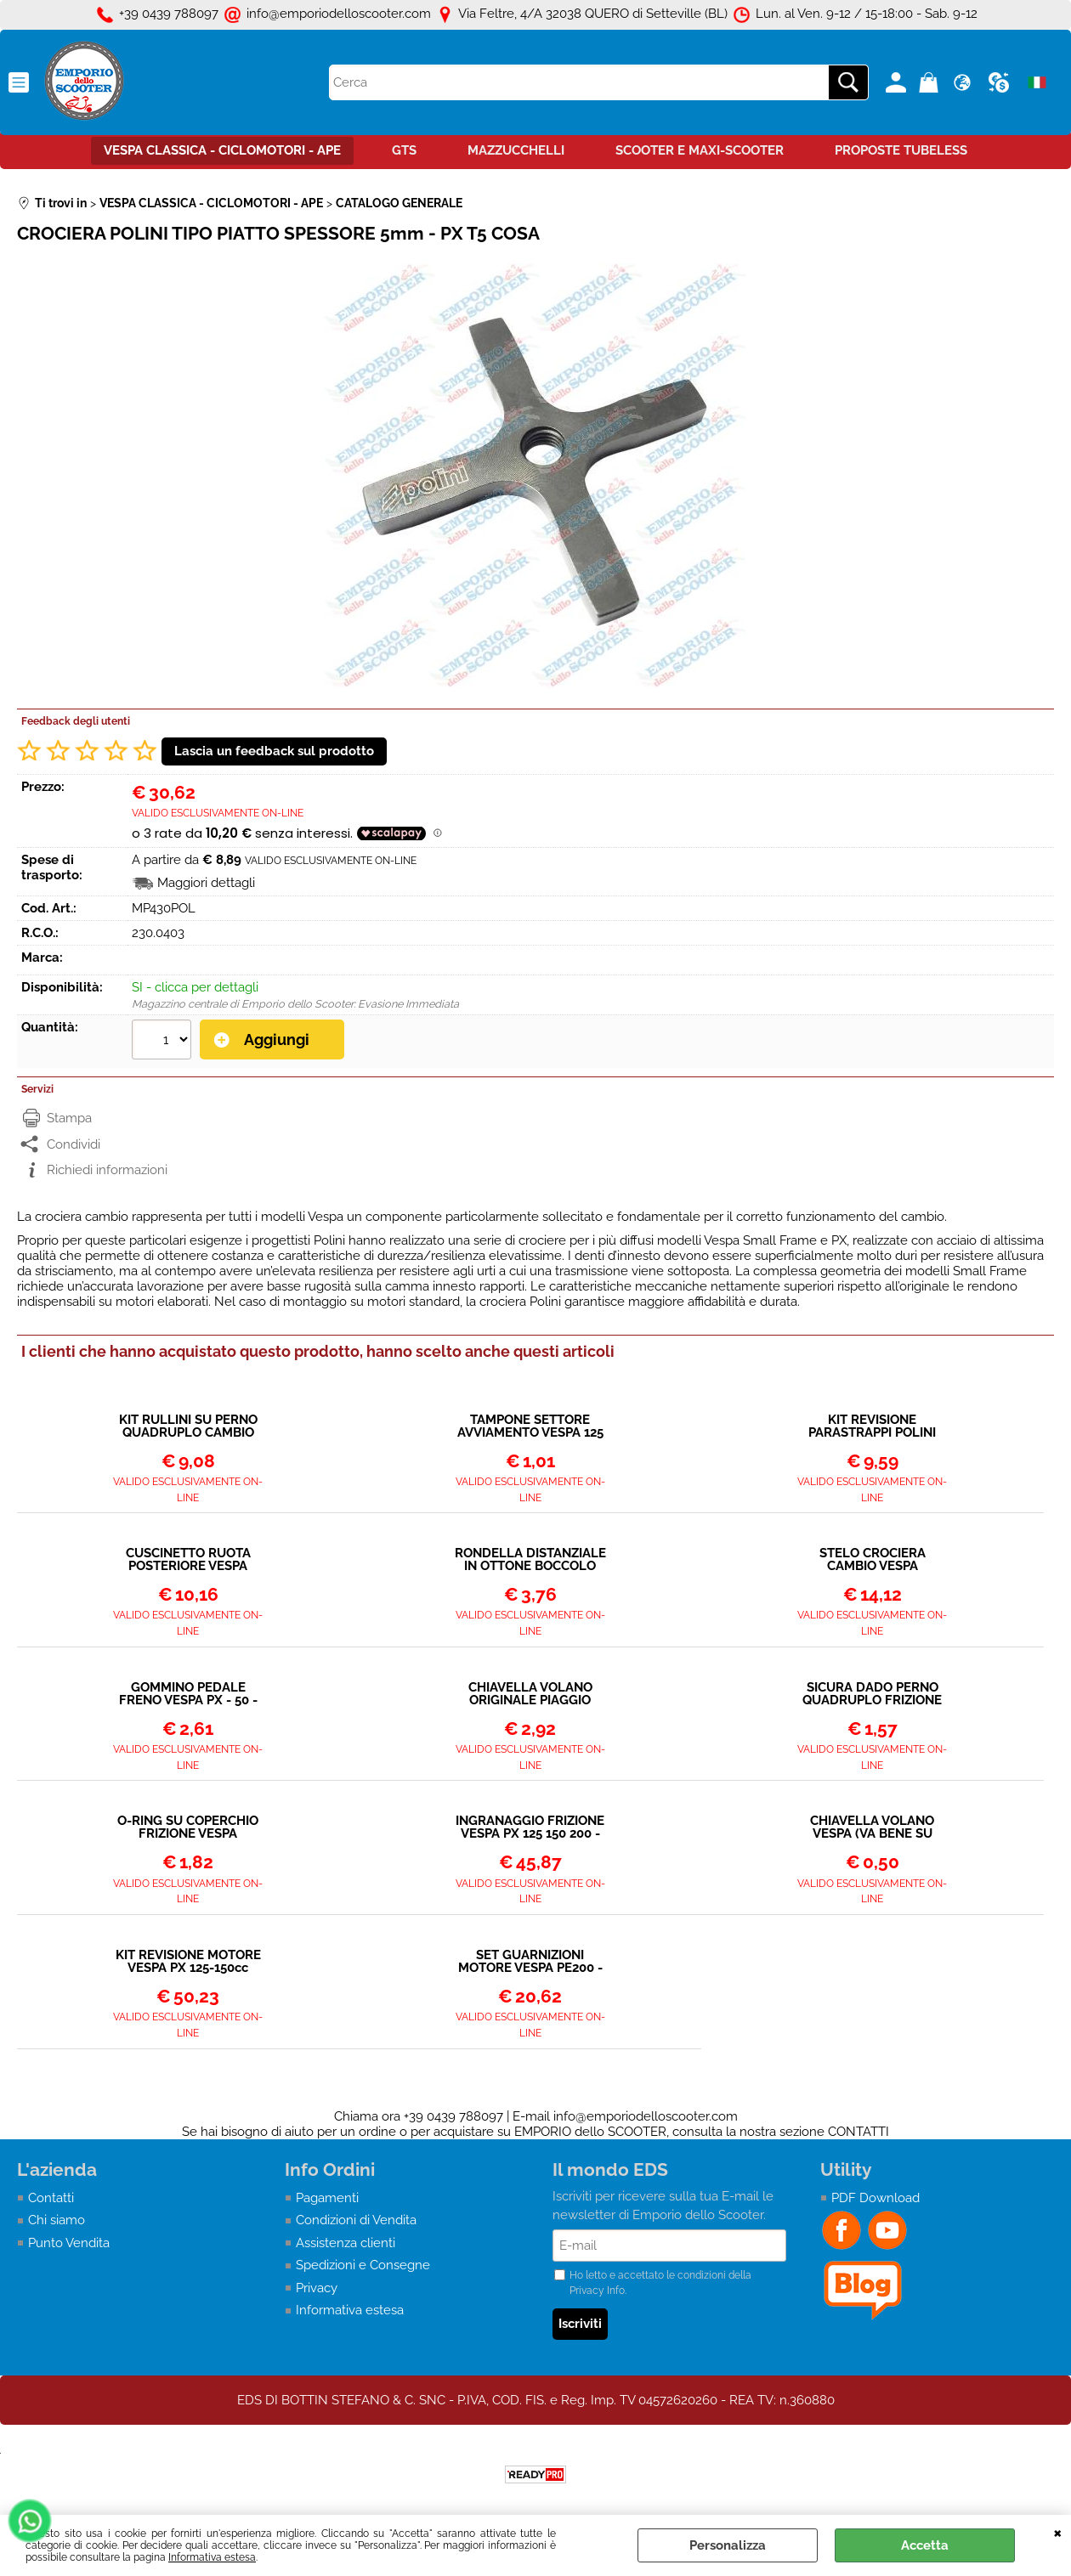  Describe the element at coordinates (516, 150) in the screenshot. I see `MAZZUCCHELLI` at that location.